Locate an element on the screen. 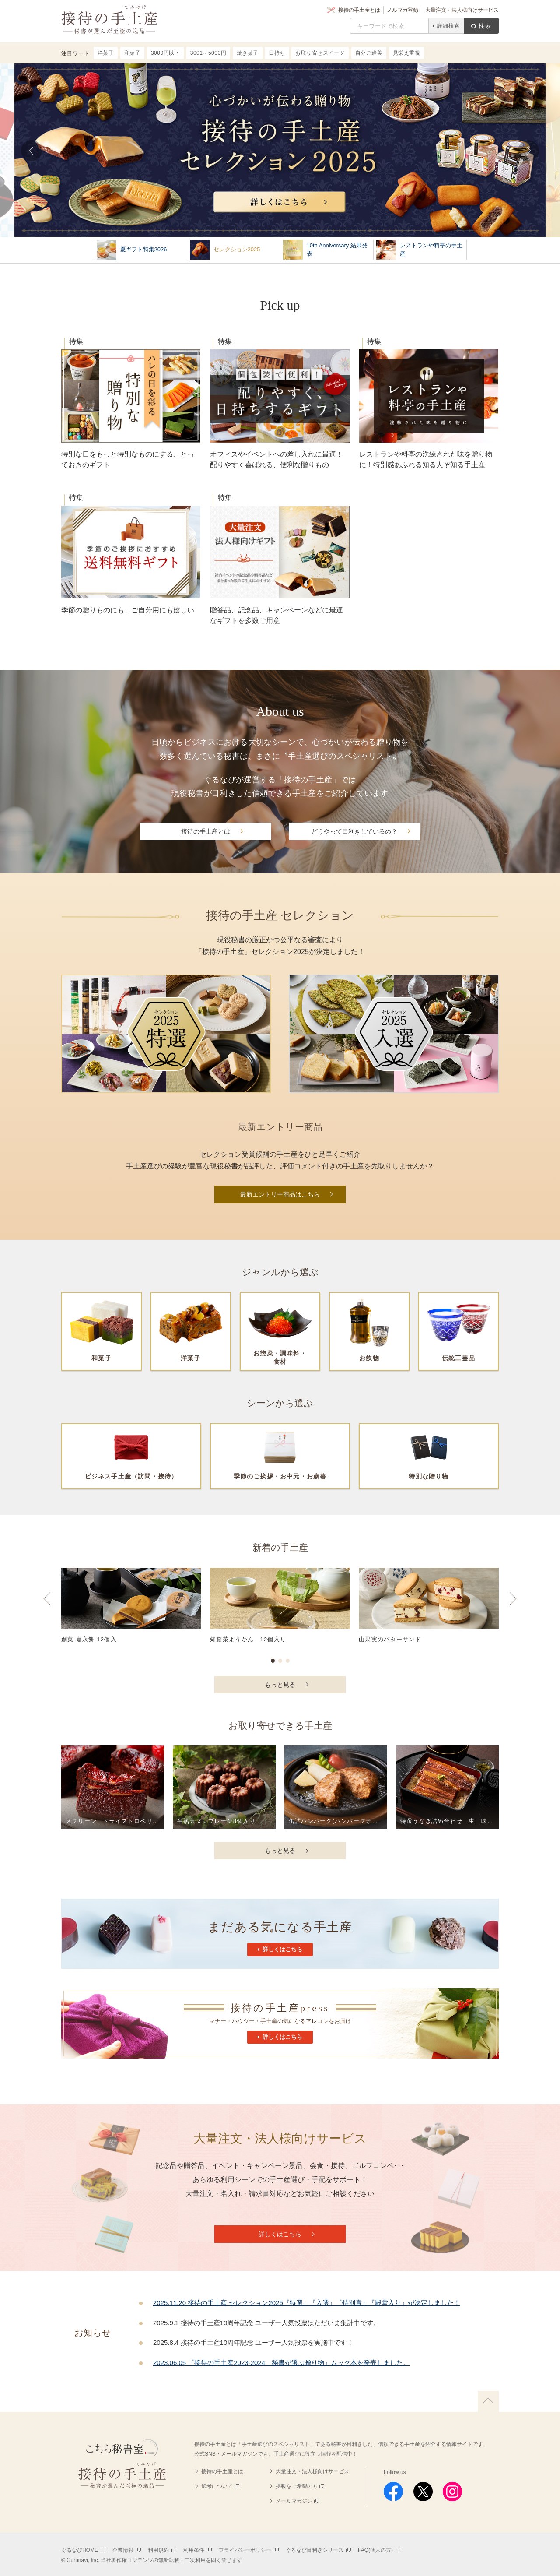 Image resolution: width=560 pixels, height=2576 pixels. 2 [button] is located at coordinates (280, 1661).